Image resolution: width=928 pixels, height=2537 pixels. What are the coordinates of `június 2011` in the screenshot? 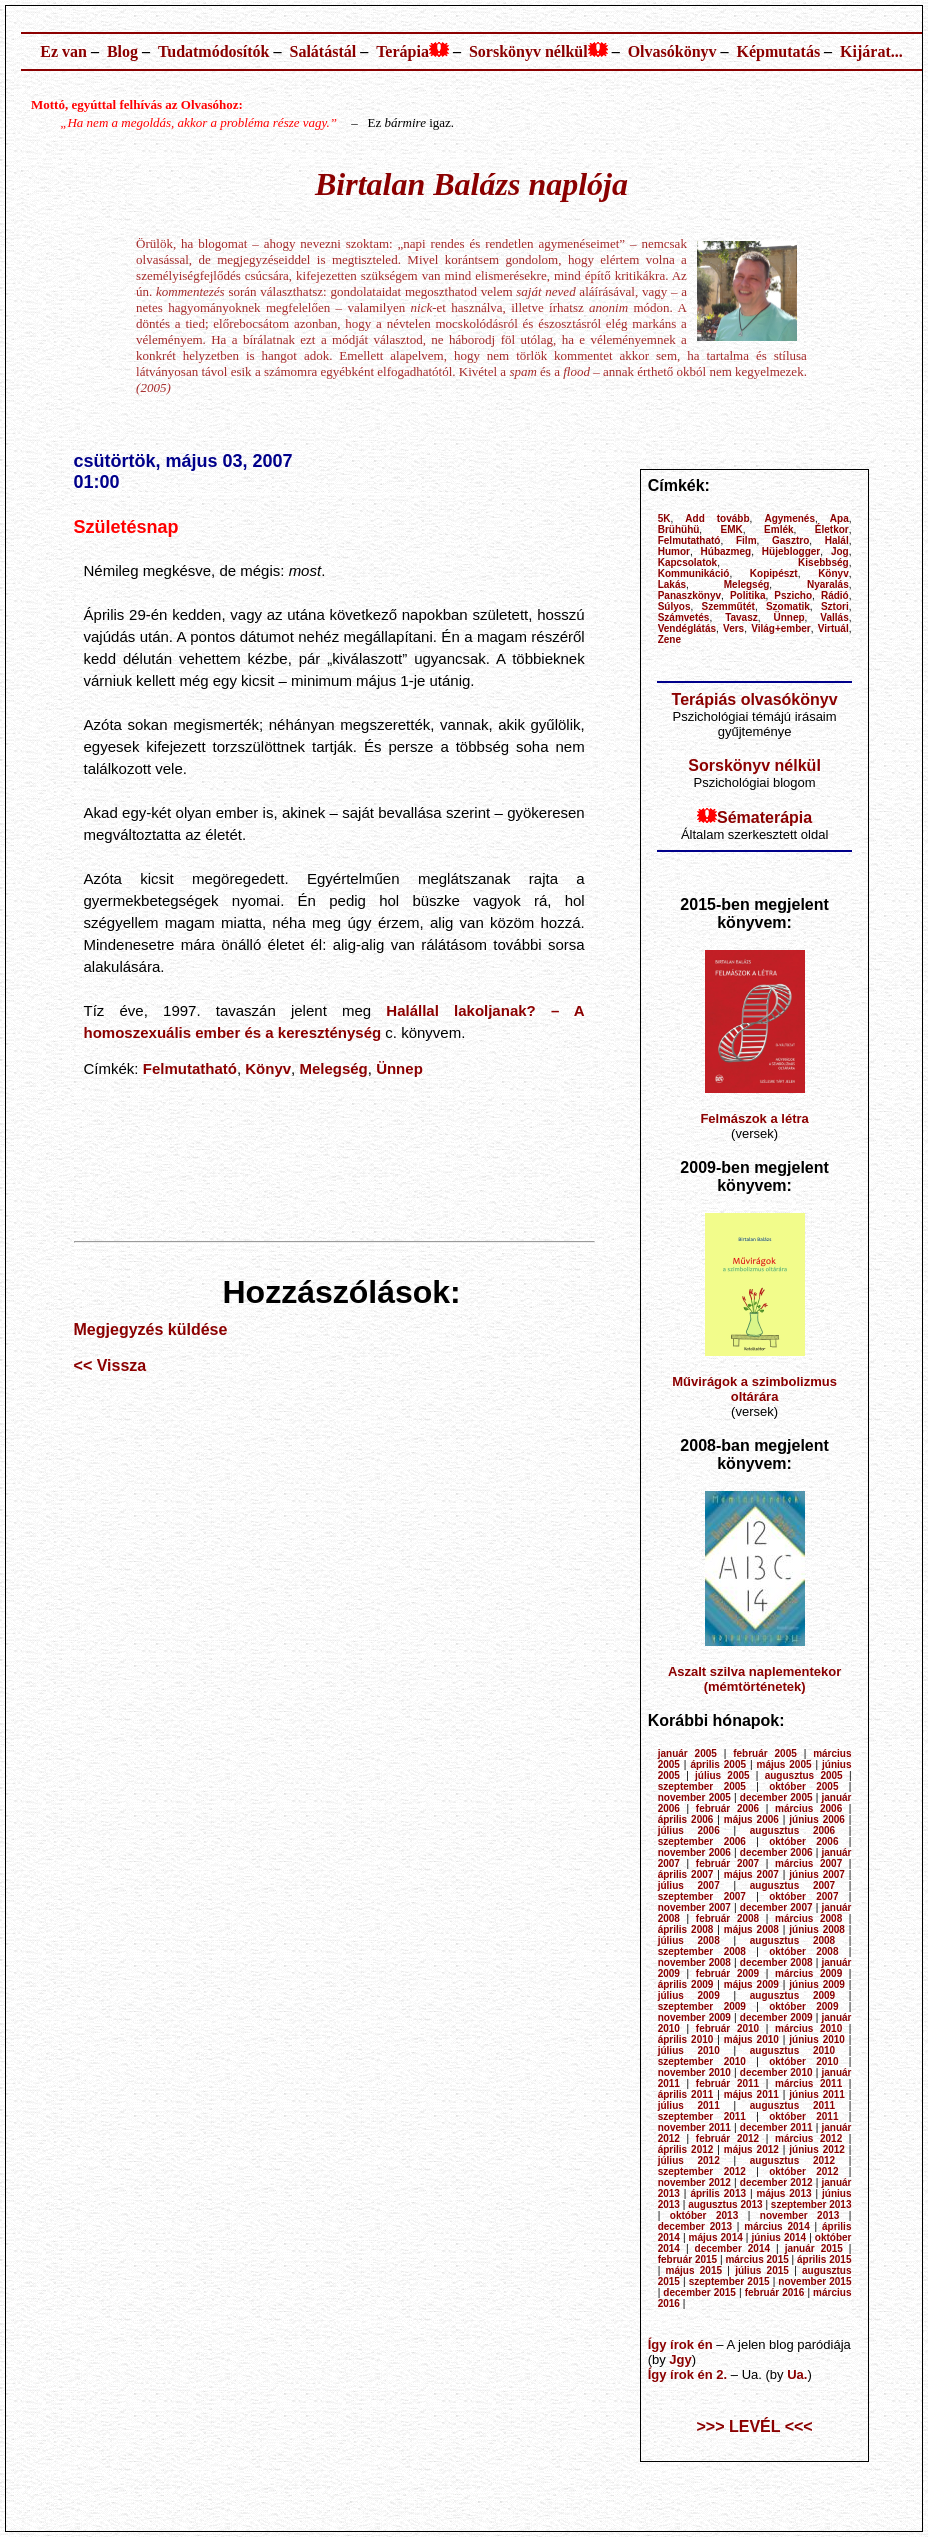 It's located at (817, 2094).